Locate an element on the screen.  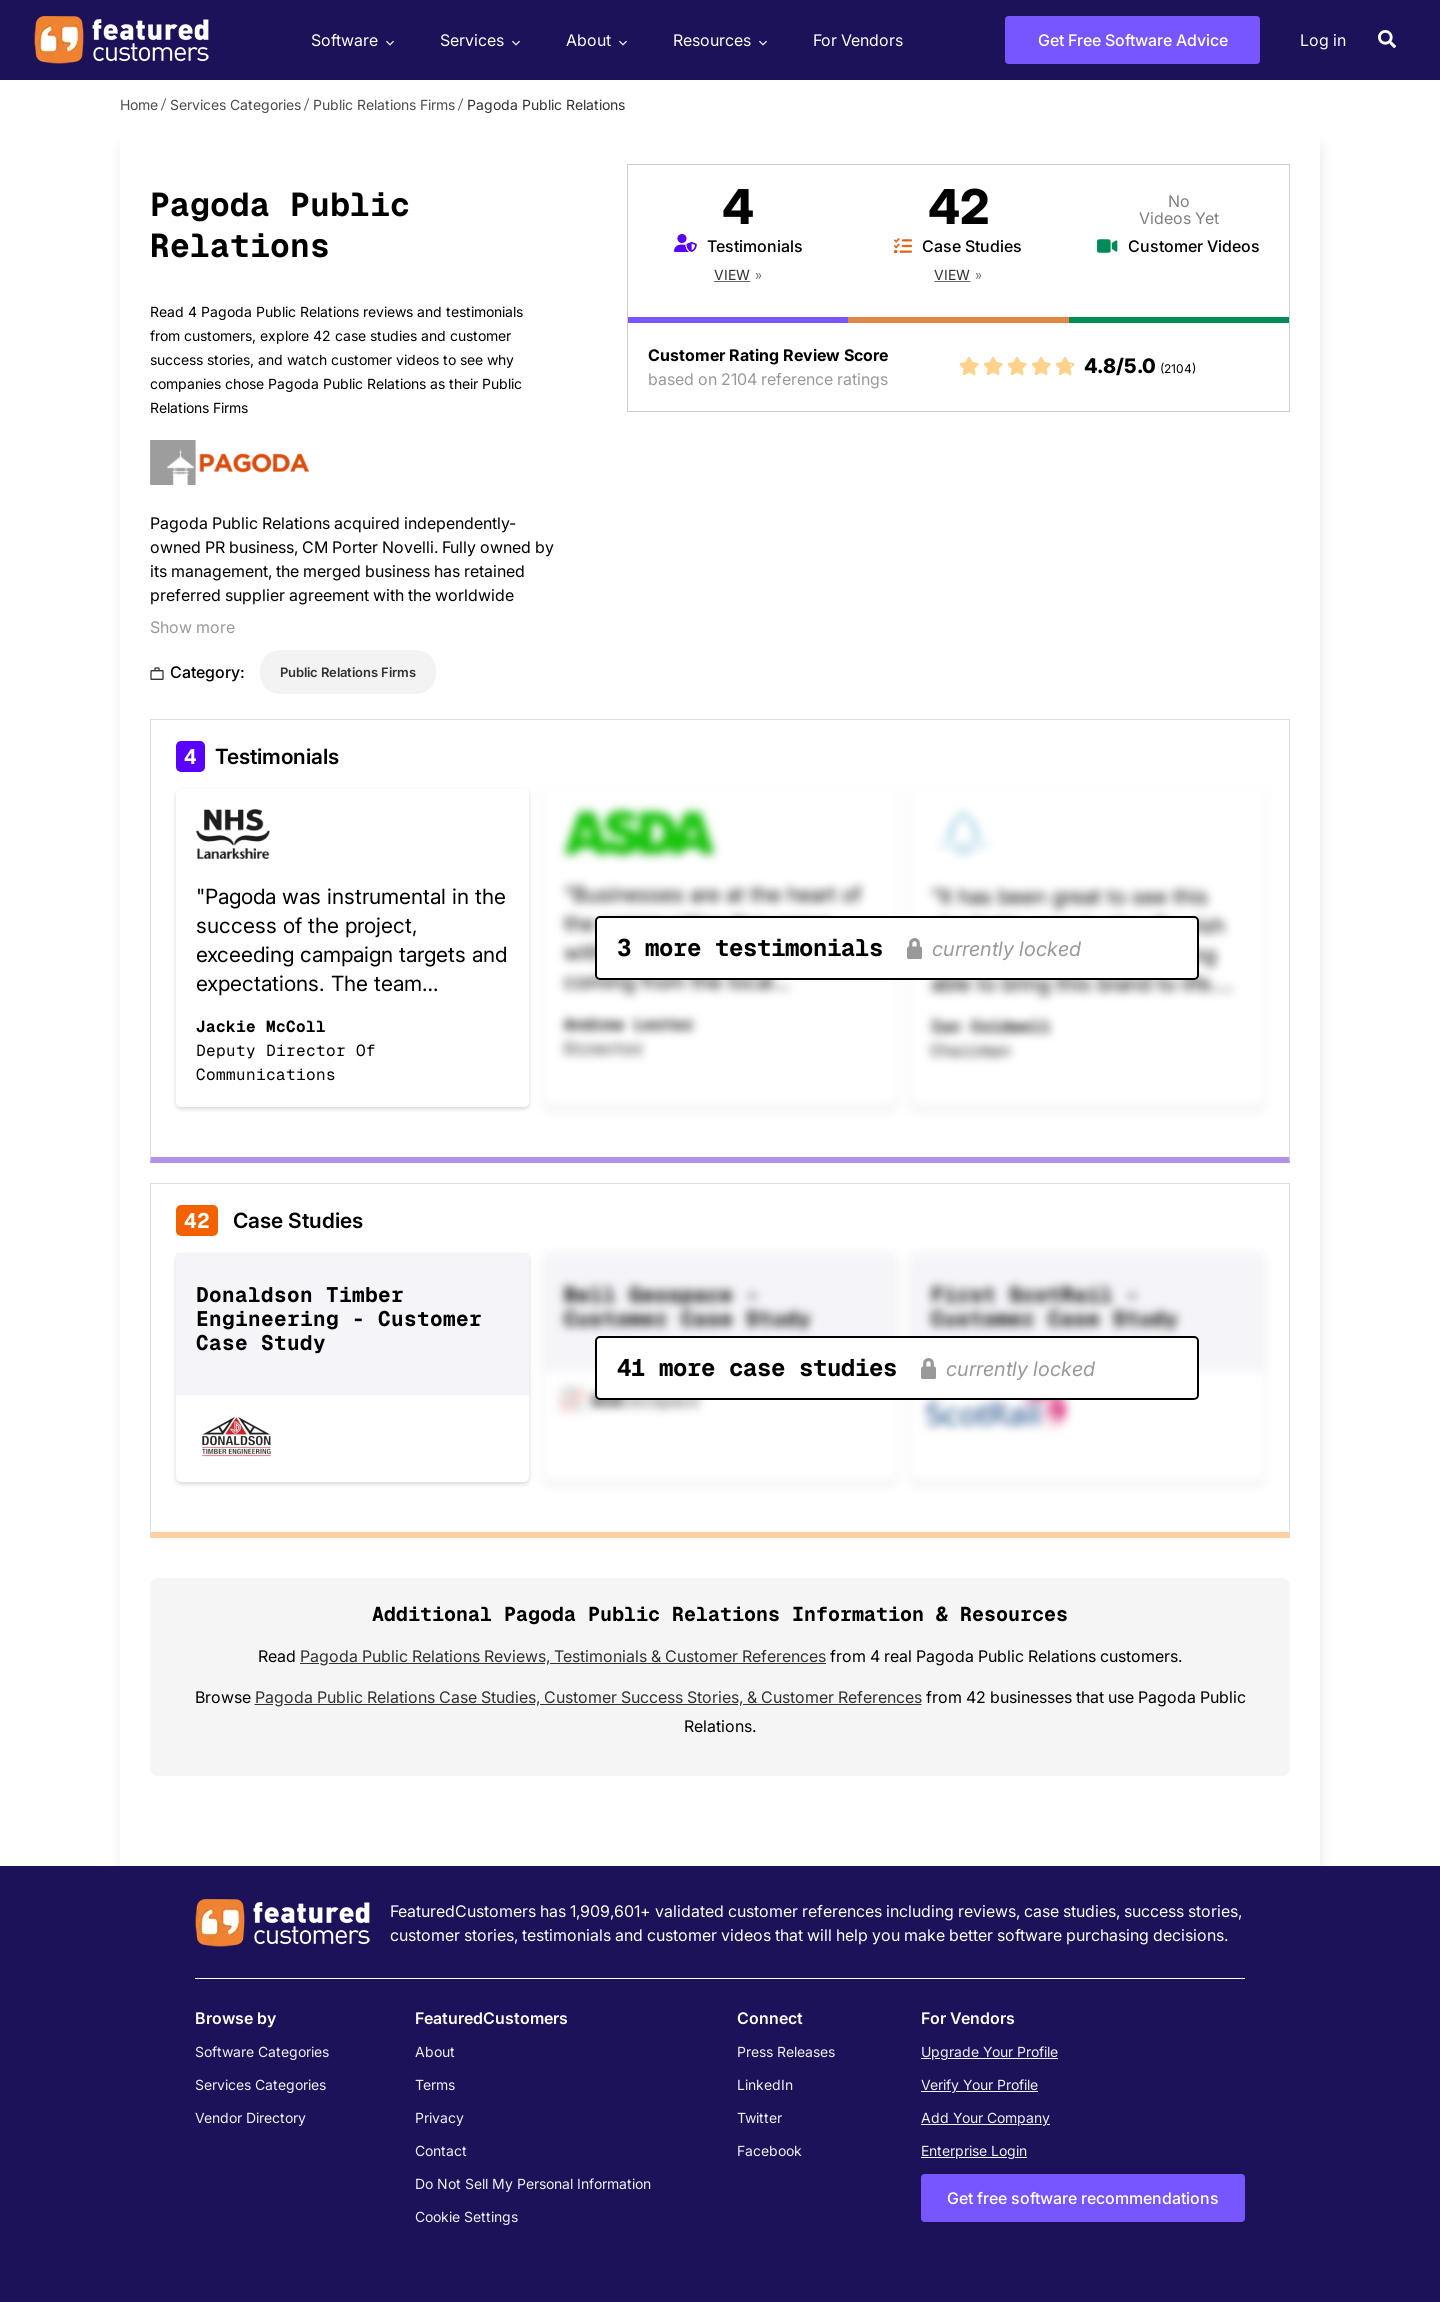
Contact is located at coordinates (441, 2150).